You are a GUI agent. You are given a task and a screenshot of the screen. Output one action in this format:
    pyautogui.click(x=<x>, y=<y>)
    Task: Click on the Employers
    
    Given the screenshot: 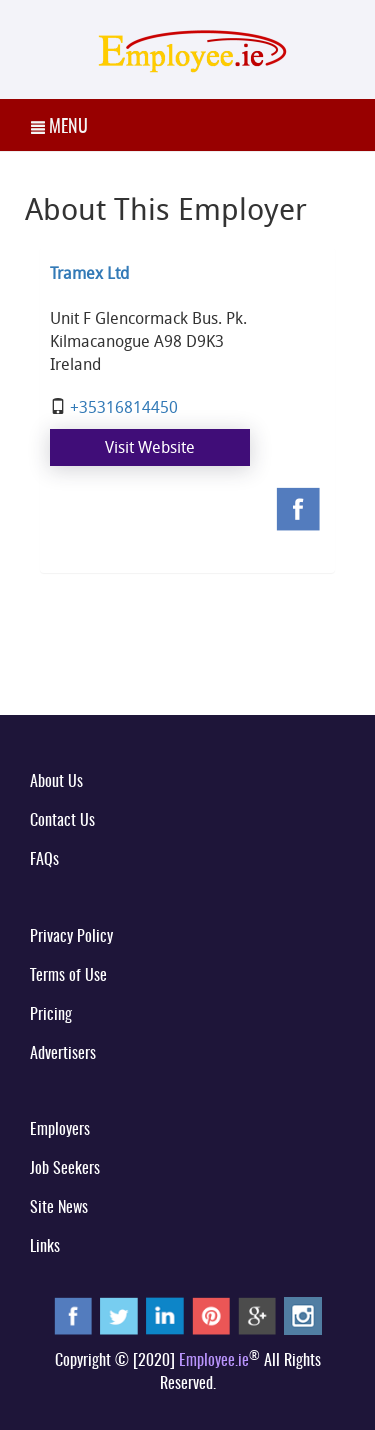 What is the action you would take?
    pyautogui.click(x=60, y=1130)
    